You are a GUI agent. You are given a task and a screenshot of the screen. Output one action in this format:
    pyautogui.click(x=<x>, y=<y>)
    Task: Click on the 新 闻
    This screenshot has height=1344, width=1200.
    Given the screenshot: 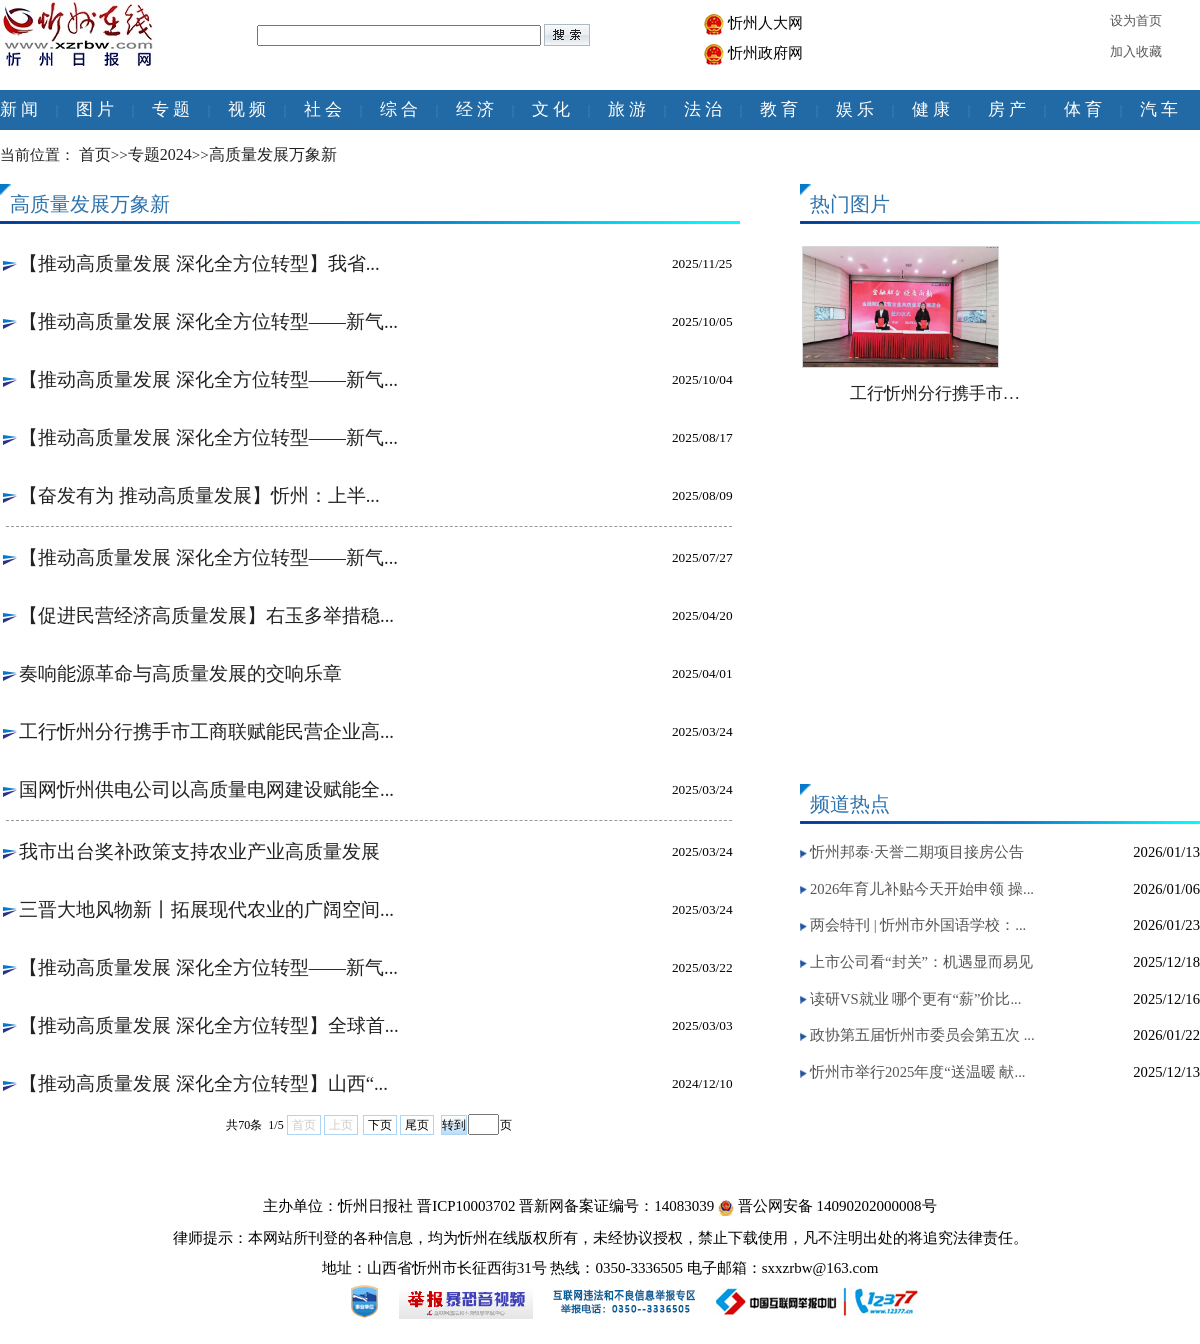 What is the action you would take?
    pyautogui.click(x=19, y=109)
    